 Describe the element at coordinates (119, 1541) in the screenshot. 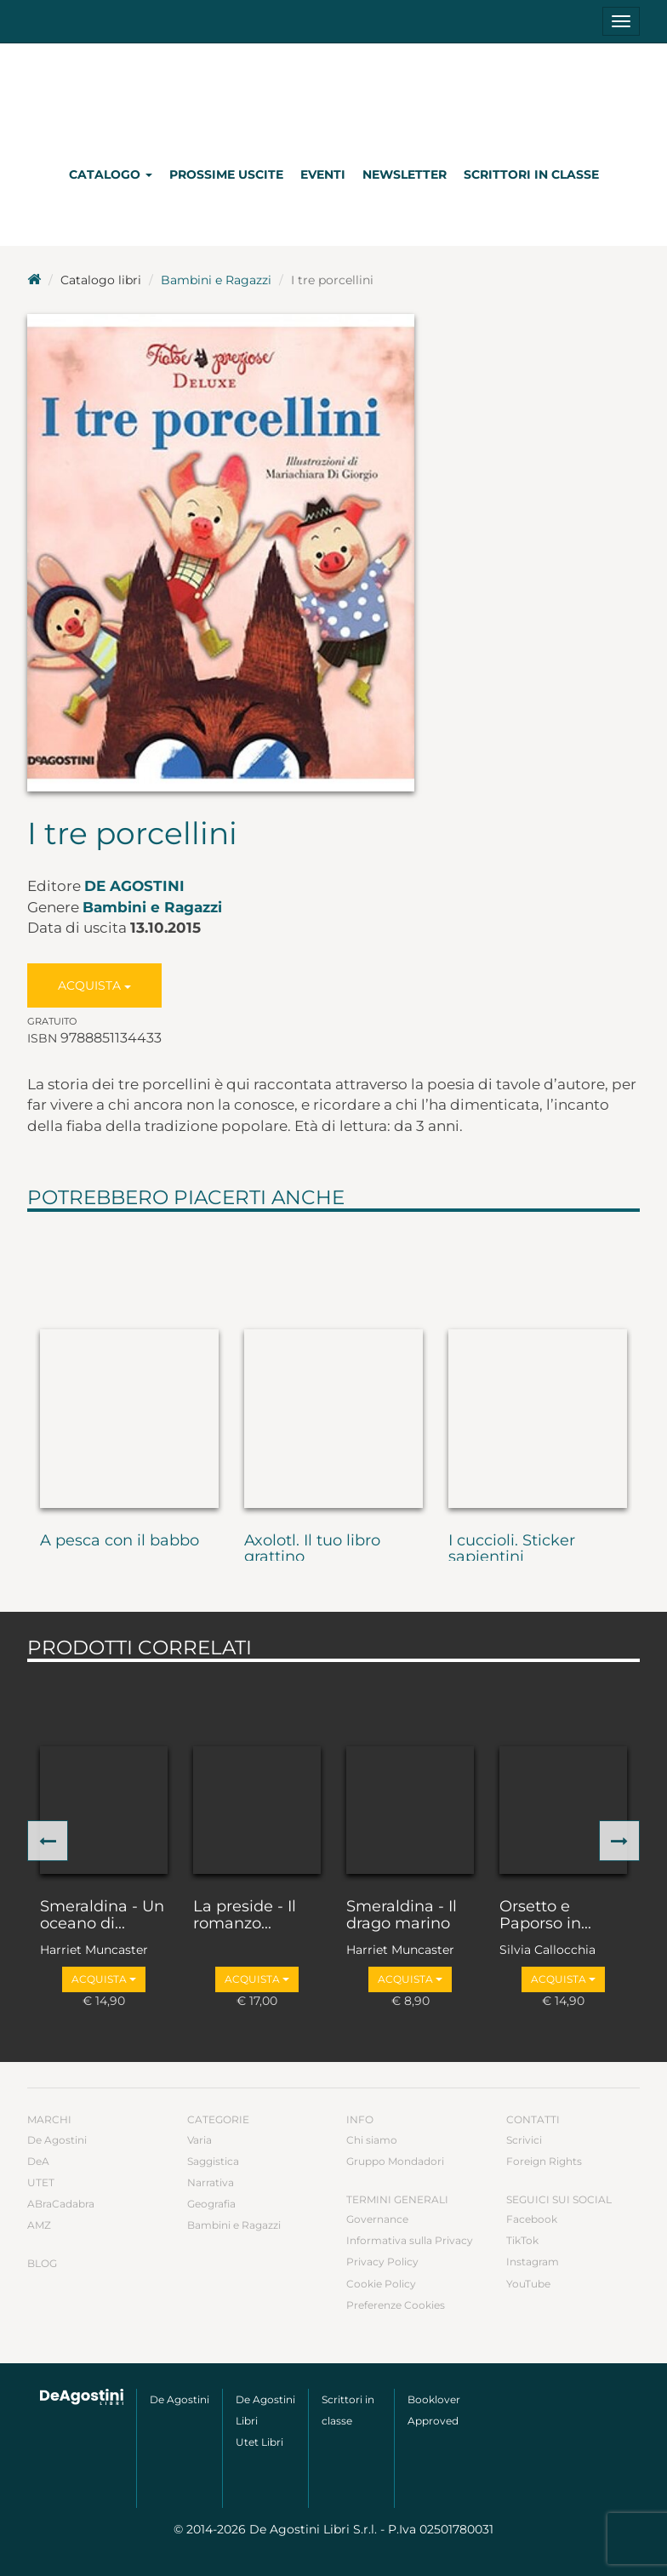

I see `A pesca con il babbo` at that location.